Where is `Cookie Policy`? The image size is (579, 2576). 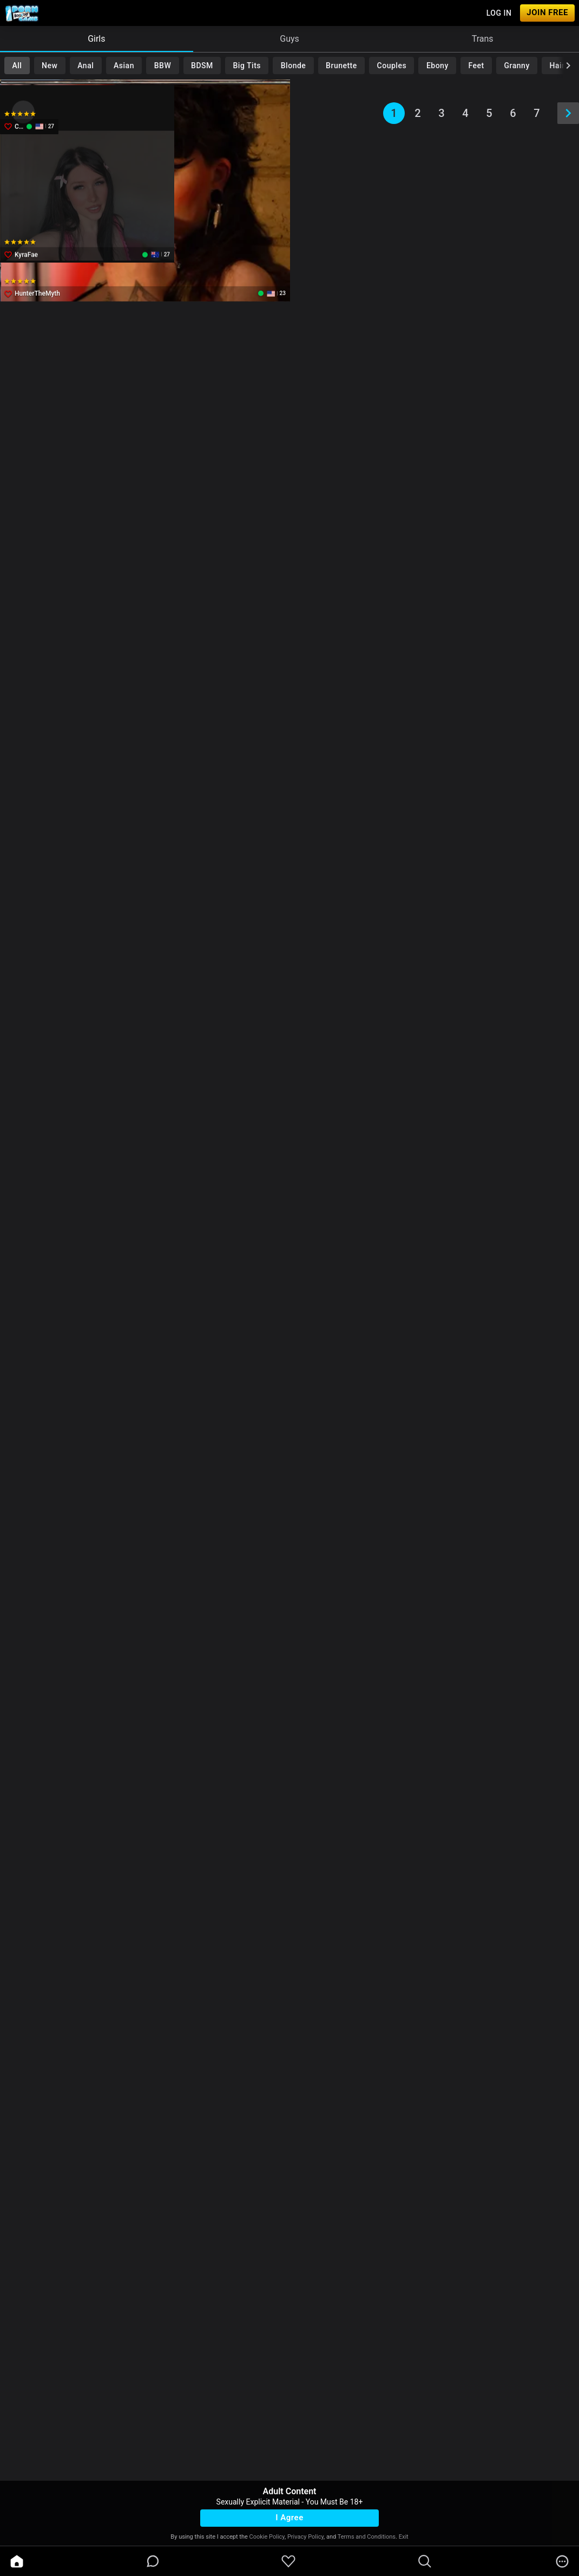 Cookie Policy is located at coordinates (267, 2536).